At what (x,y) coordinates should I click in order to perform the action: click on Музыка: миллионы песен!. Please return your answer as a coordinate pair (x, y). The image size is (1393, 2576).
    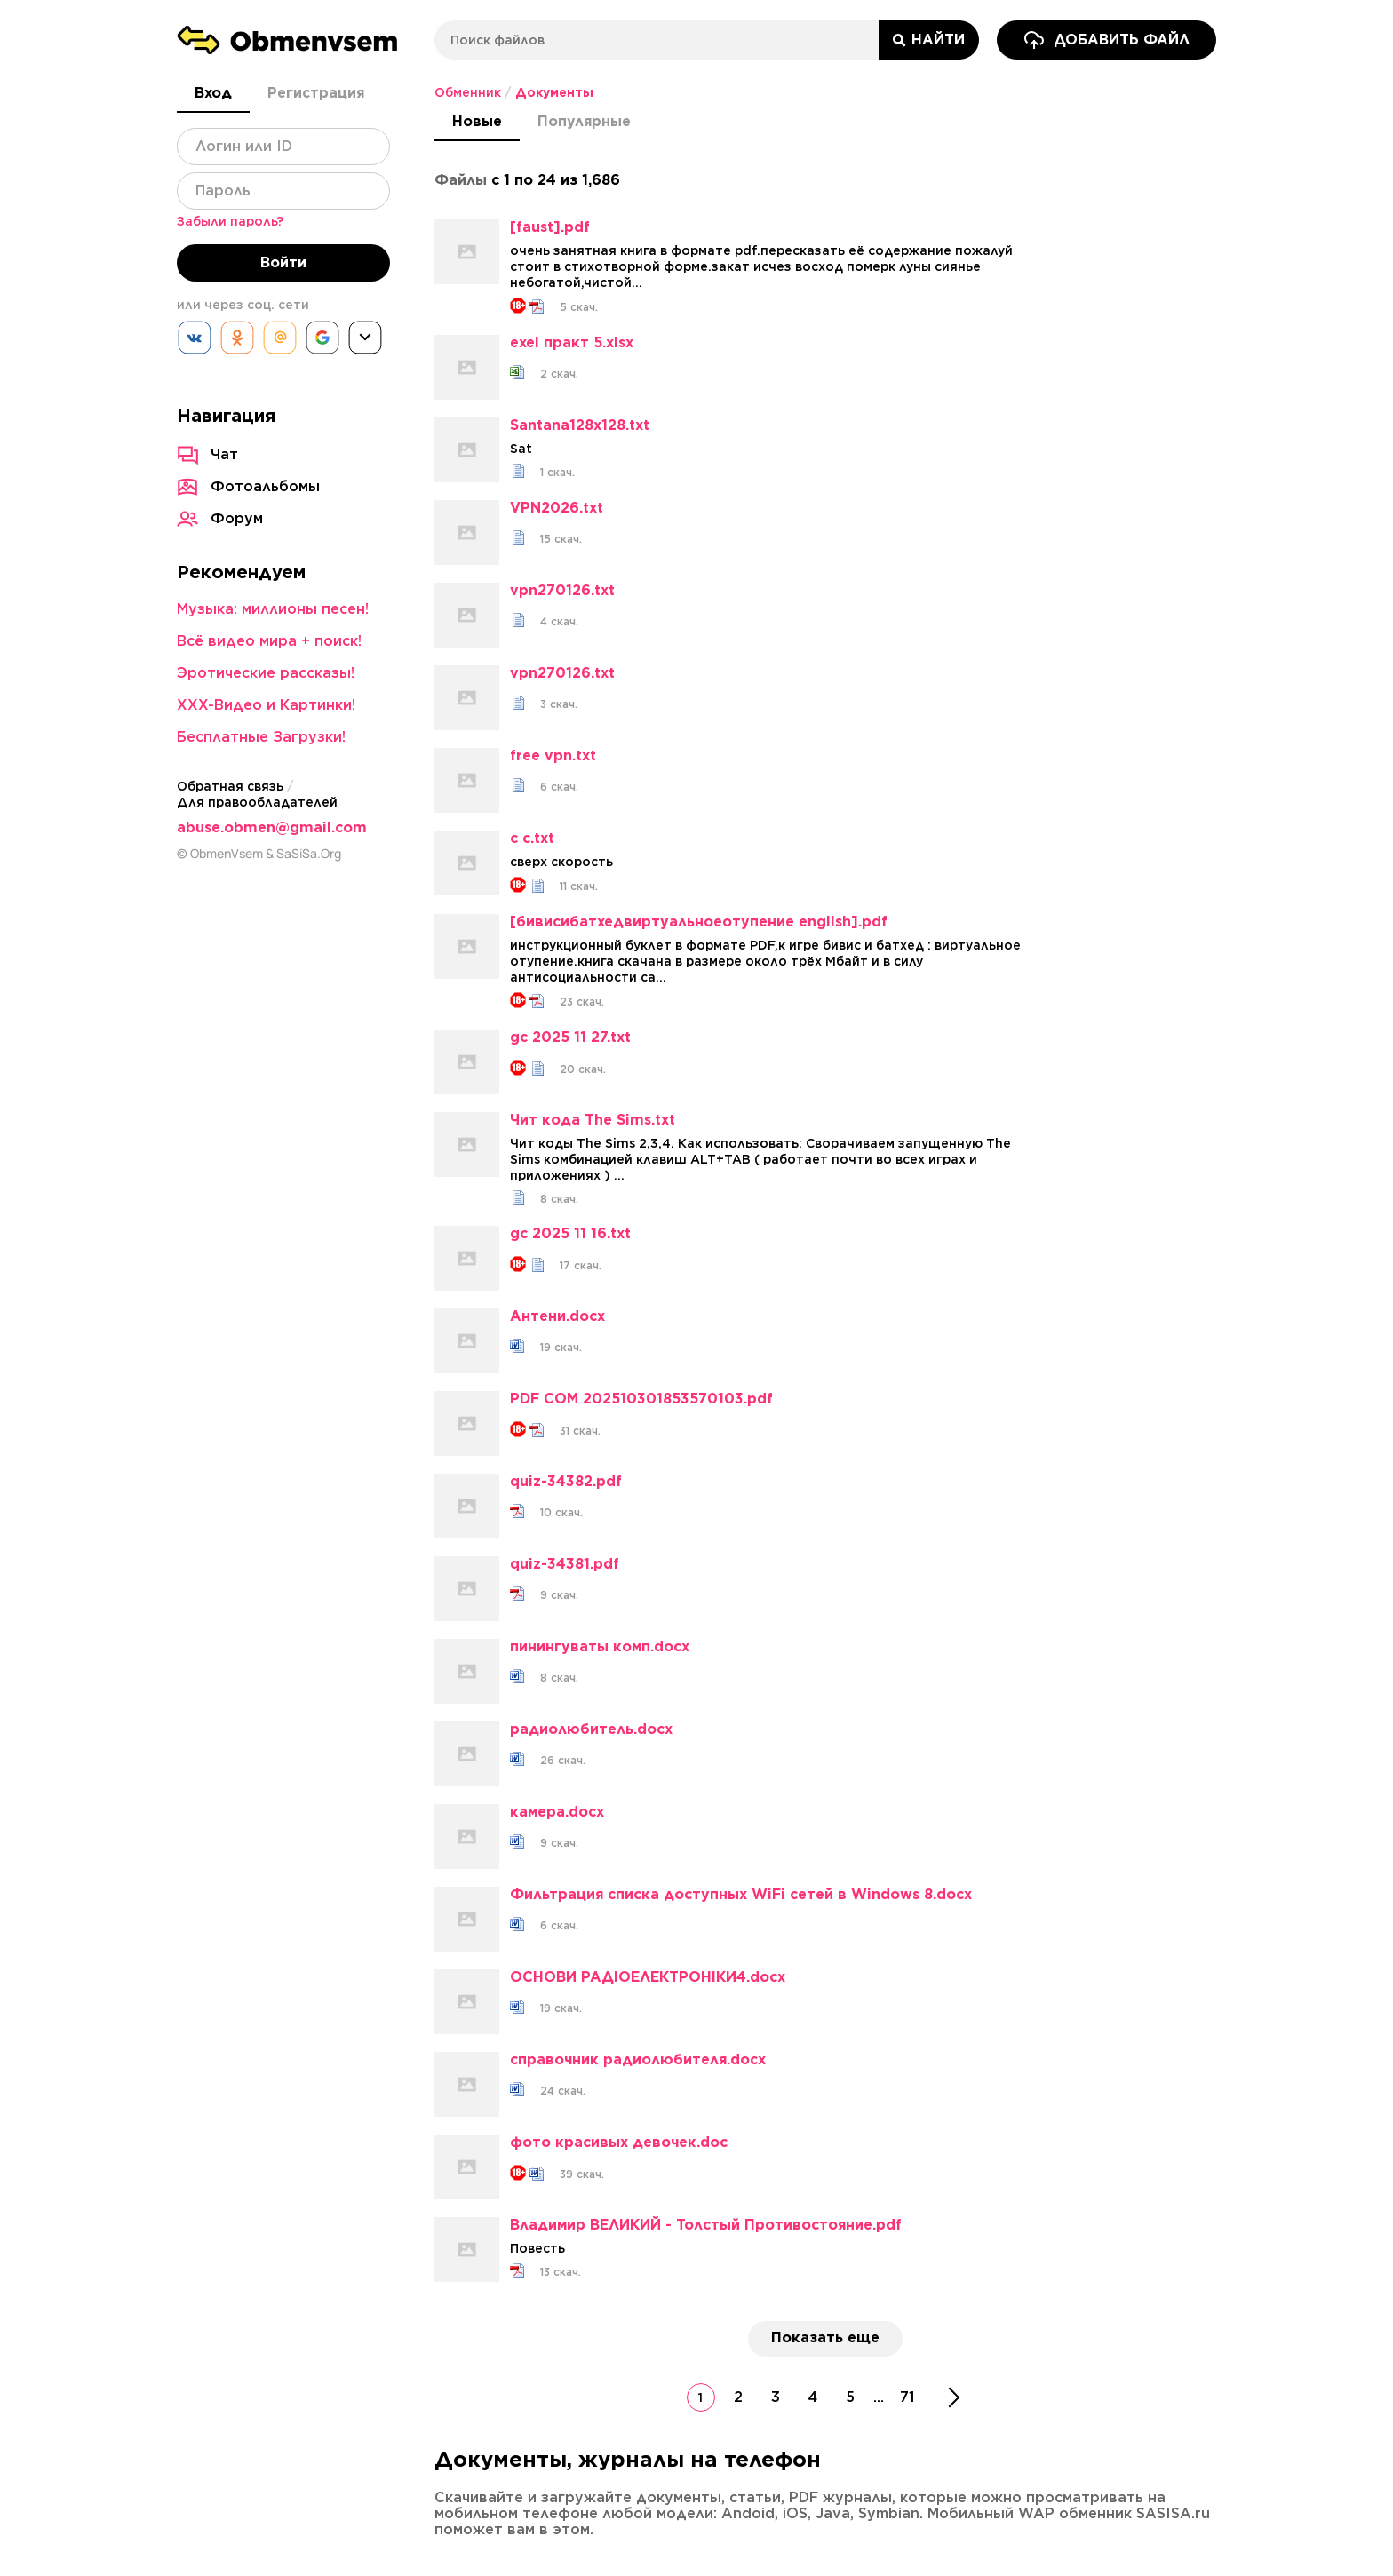
    Looking at the image, I should click on (273, 608).